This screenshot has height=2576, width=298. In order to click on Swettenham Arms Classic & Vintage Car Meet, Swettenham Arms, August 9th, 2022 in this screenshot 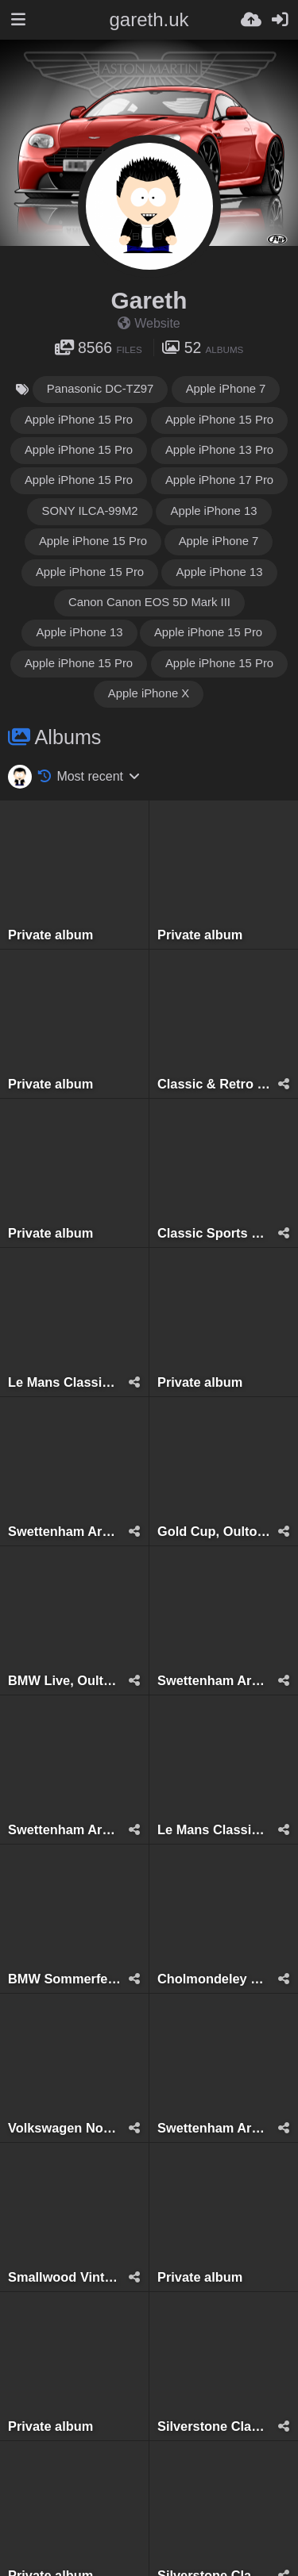, I will do `click(213, 2128)`.